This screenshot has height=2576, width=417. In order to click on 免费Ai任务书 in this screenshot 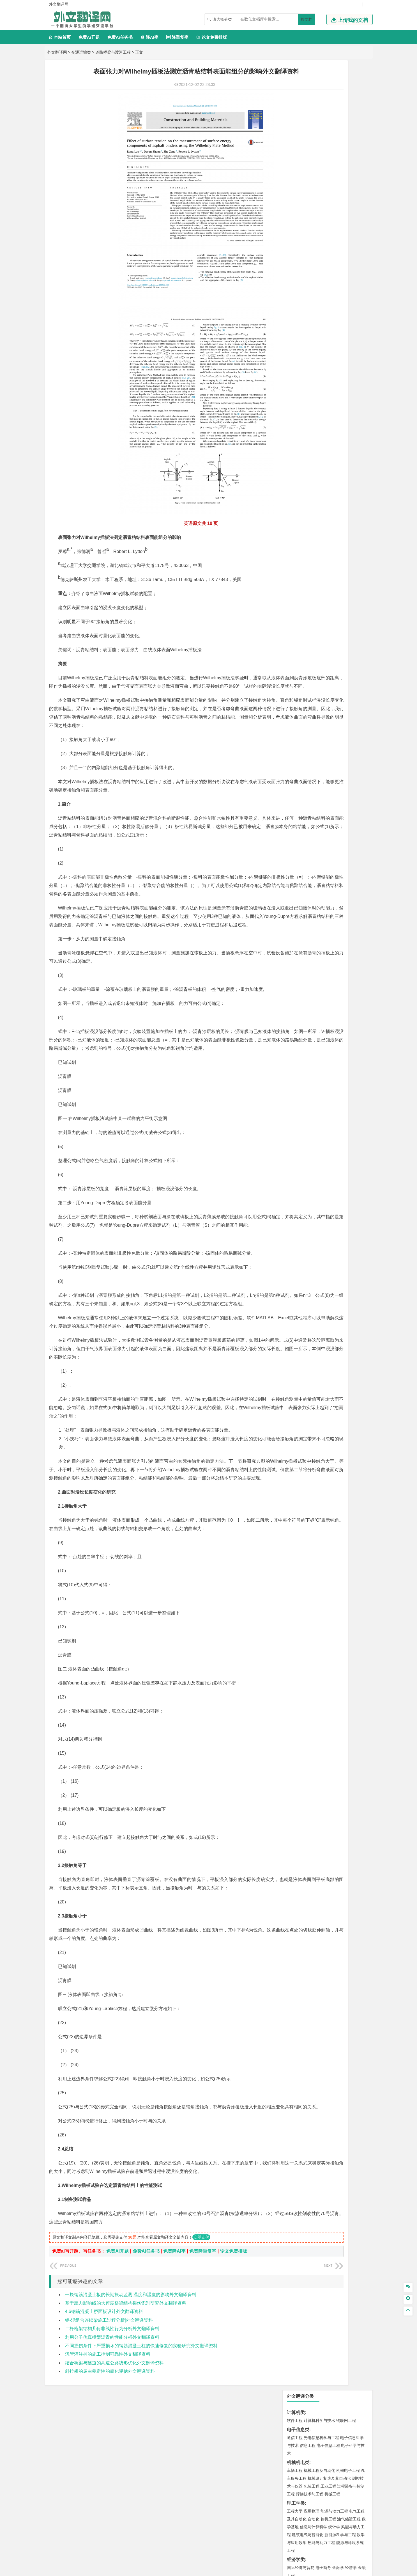, I will do `click(120, 37)`.